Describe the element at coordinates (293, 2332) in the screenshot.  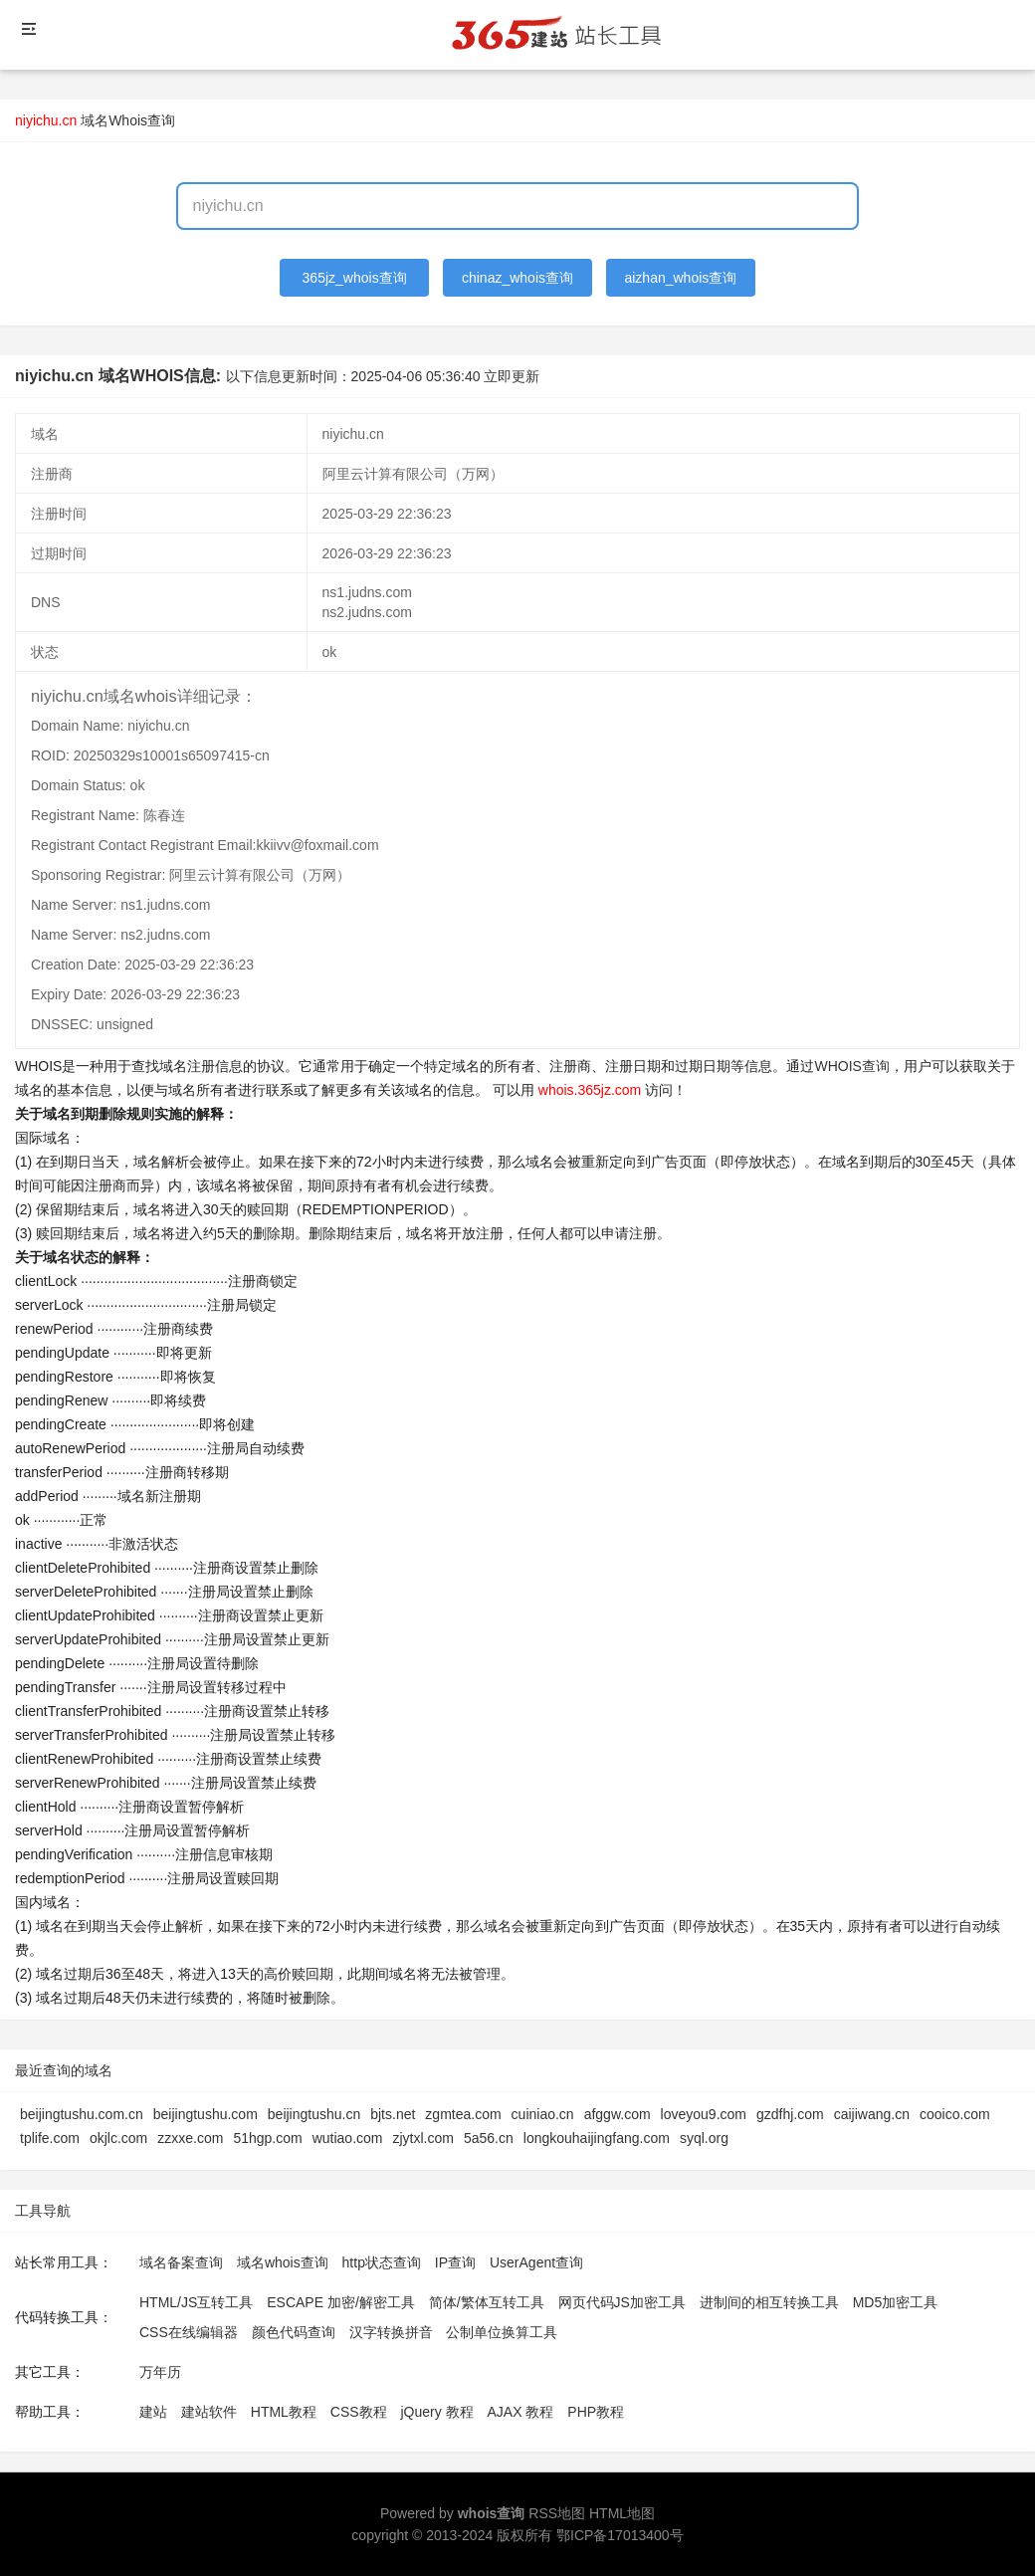
I see `颜色代码查询` at that location.